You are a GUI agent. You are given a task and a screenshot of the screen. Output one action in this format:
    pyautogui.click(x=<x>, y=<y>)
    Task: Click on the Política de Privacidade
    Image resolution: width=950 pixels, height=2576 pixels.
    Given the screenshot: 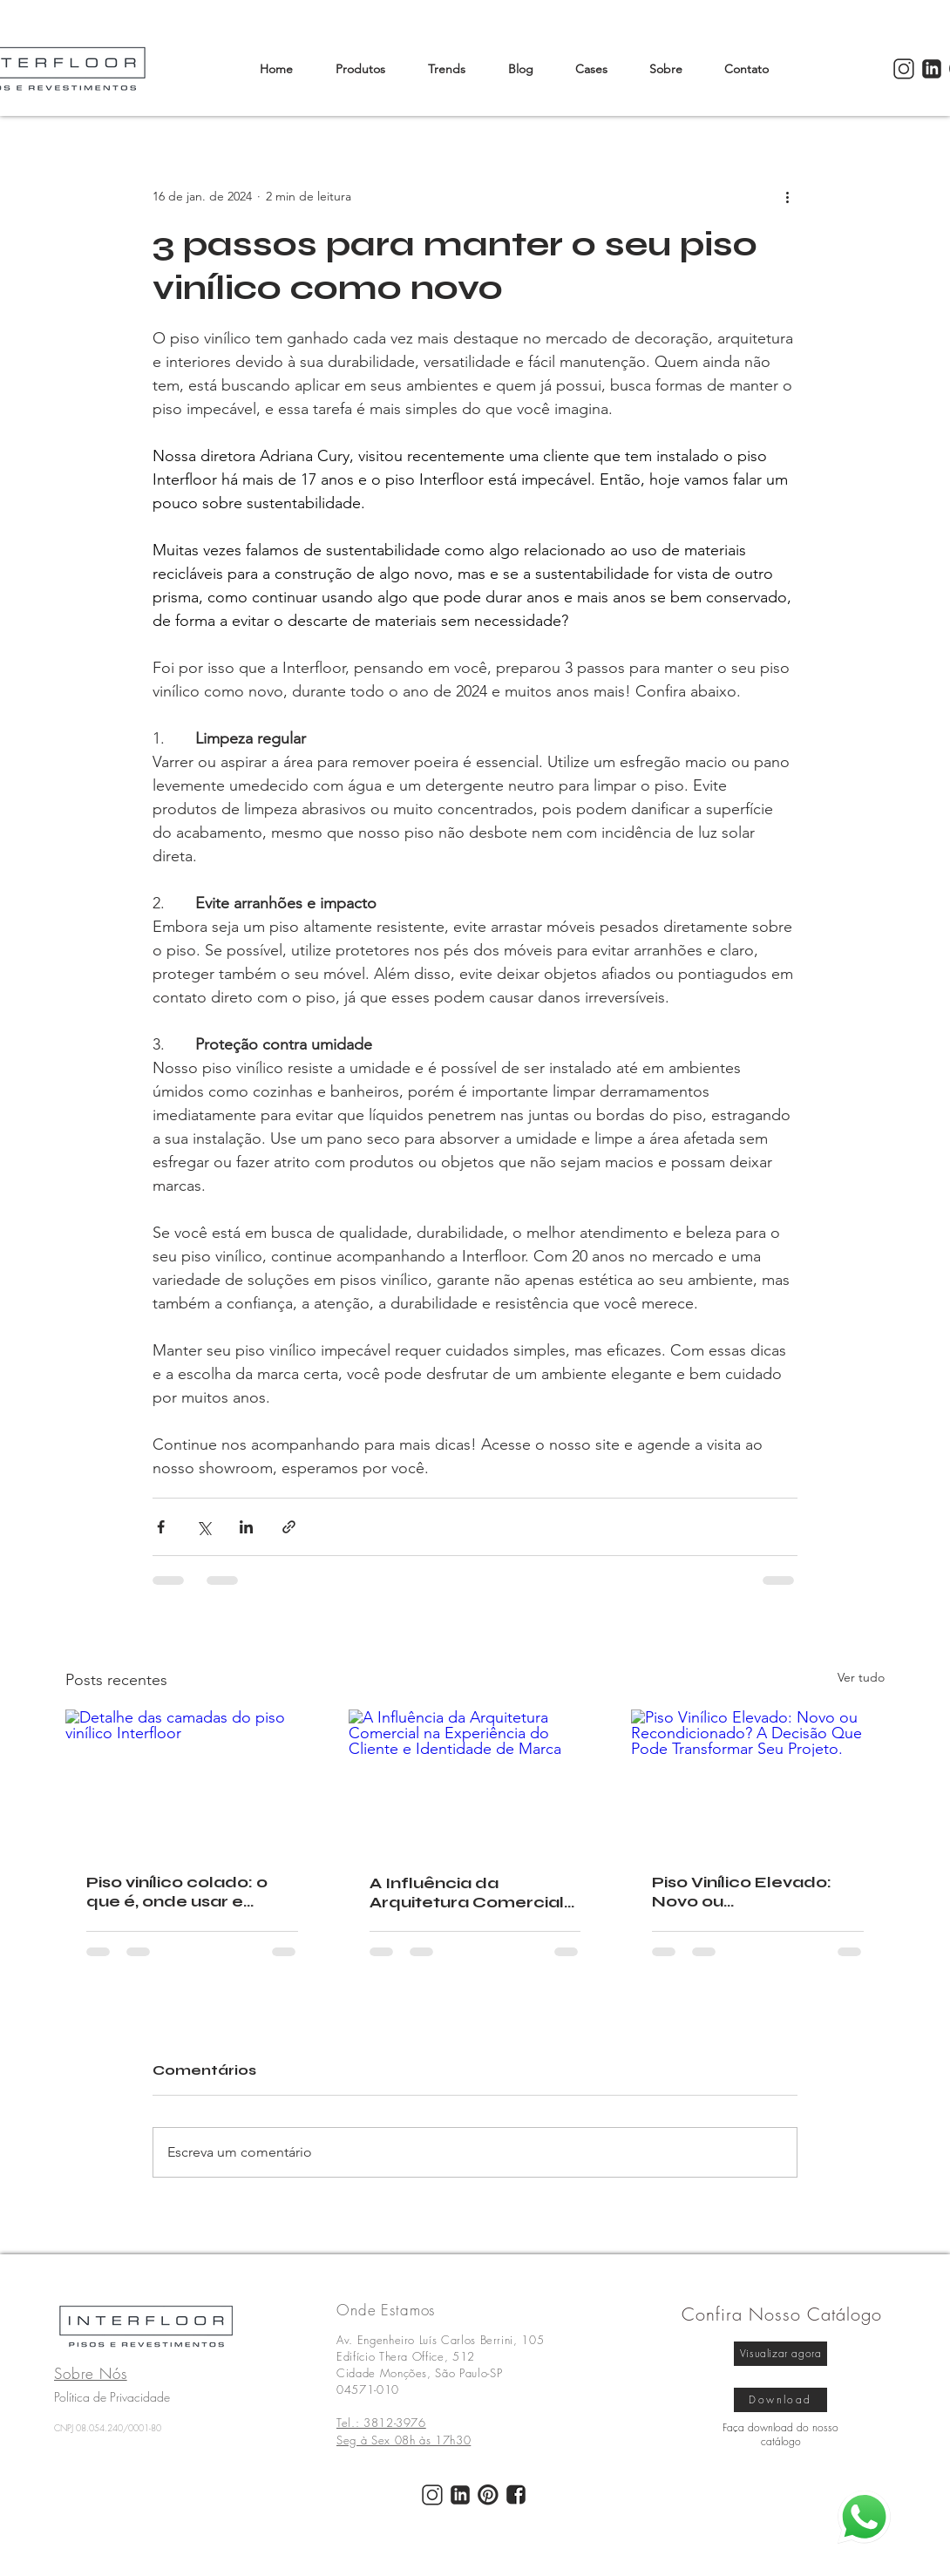 What is the action you would take?
    pyautogui.click(x=112, y=2397)
    